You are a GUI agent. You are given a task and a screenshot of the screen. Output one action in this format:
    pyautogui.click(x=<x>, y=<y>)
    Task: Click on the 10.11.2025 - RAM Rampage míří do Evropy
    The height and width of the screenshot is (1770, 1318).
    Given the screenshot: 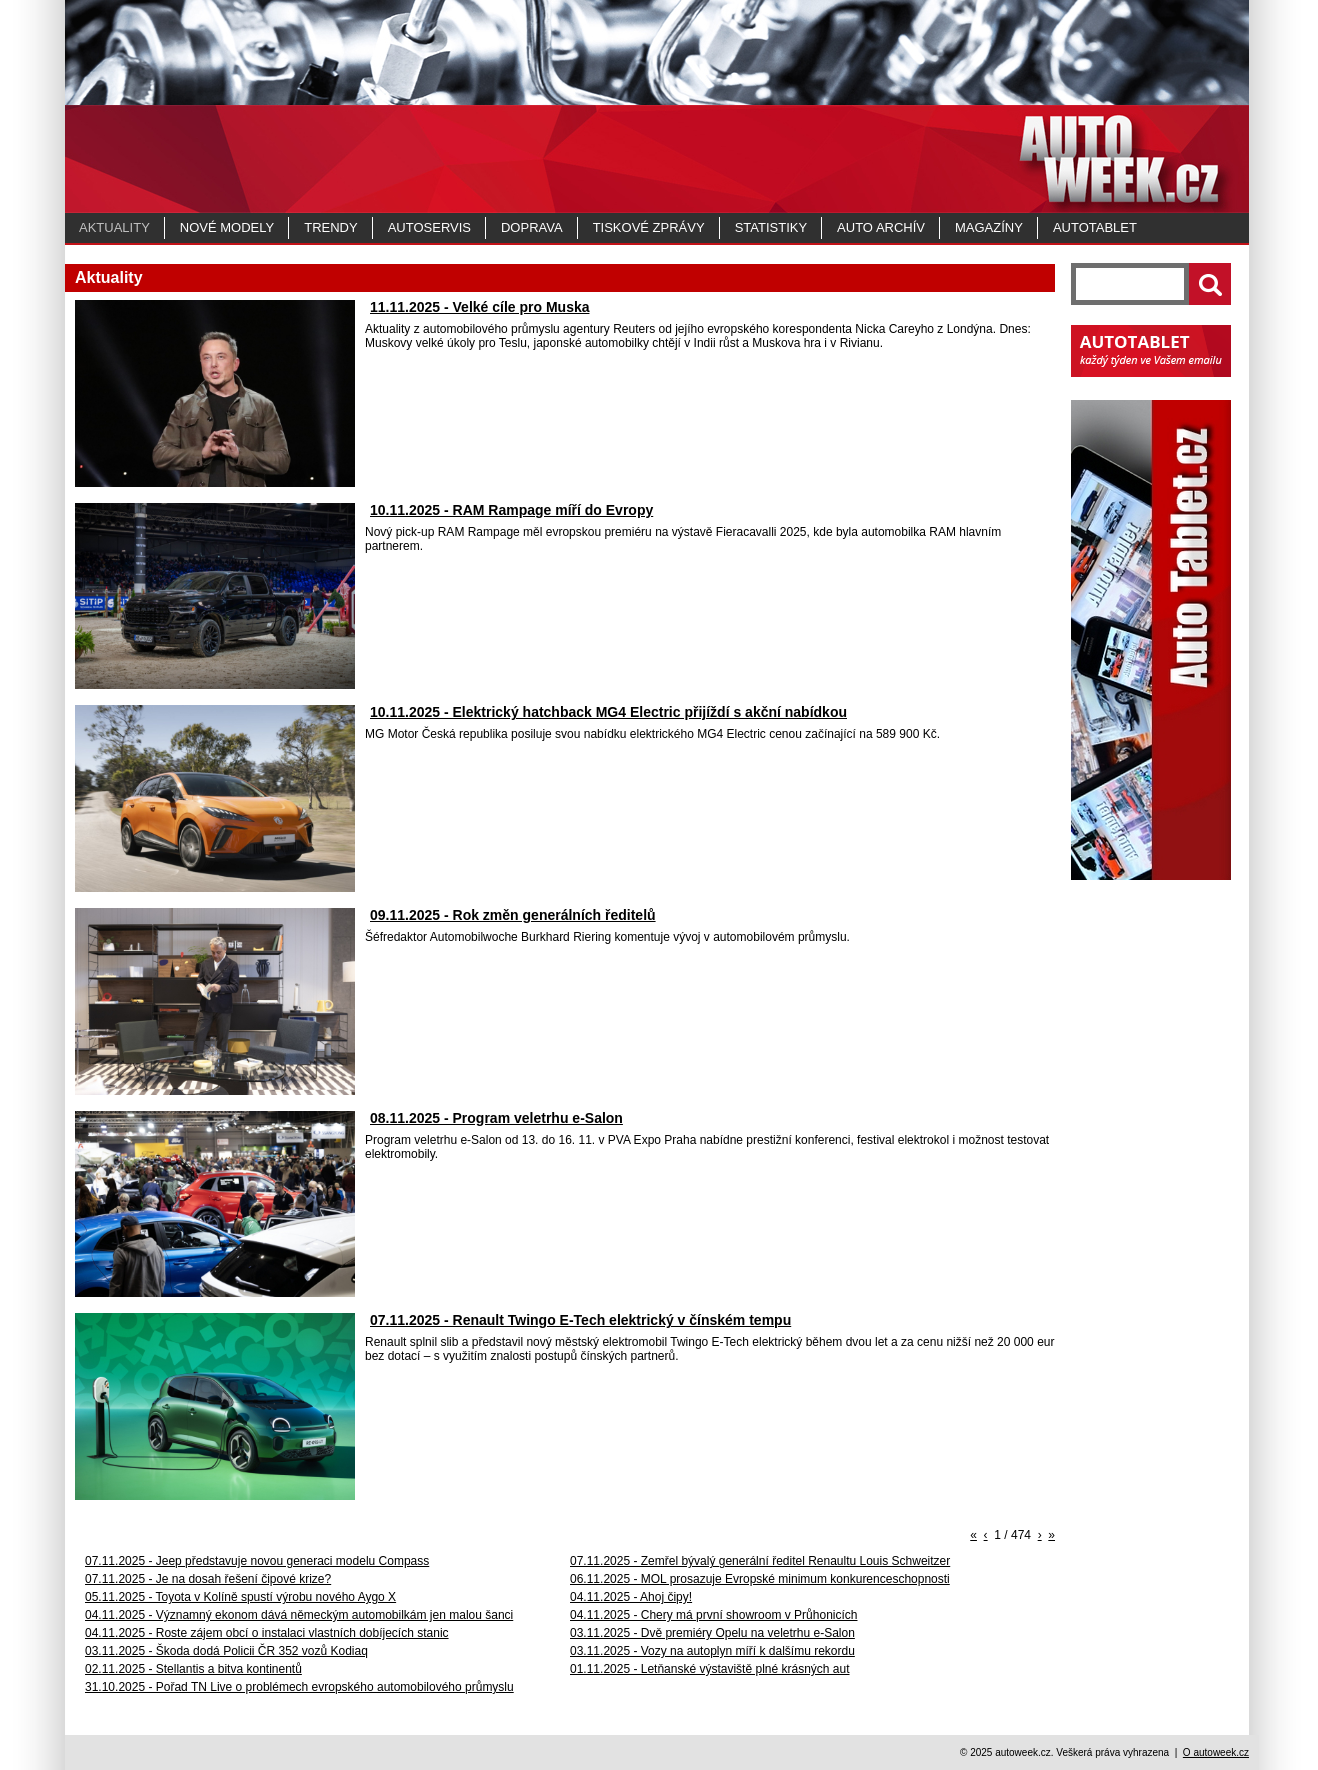 What is the action you would take?
    pyautogui.click(x=511, y=510)
    